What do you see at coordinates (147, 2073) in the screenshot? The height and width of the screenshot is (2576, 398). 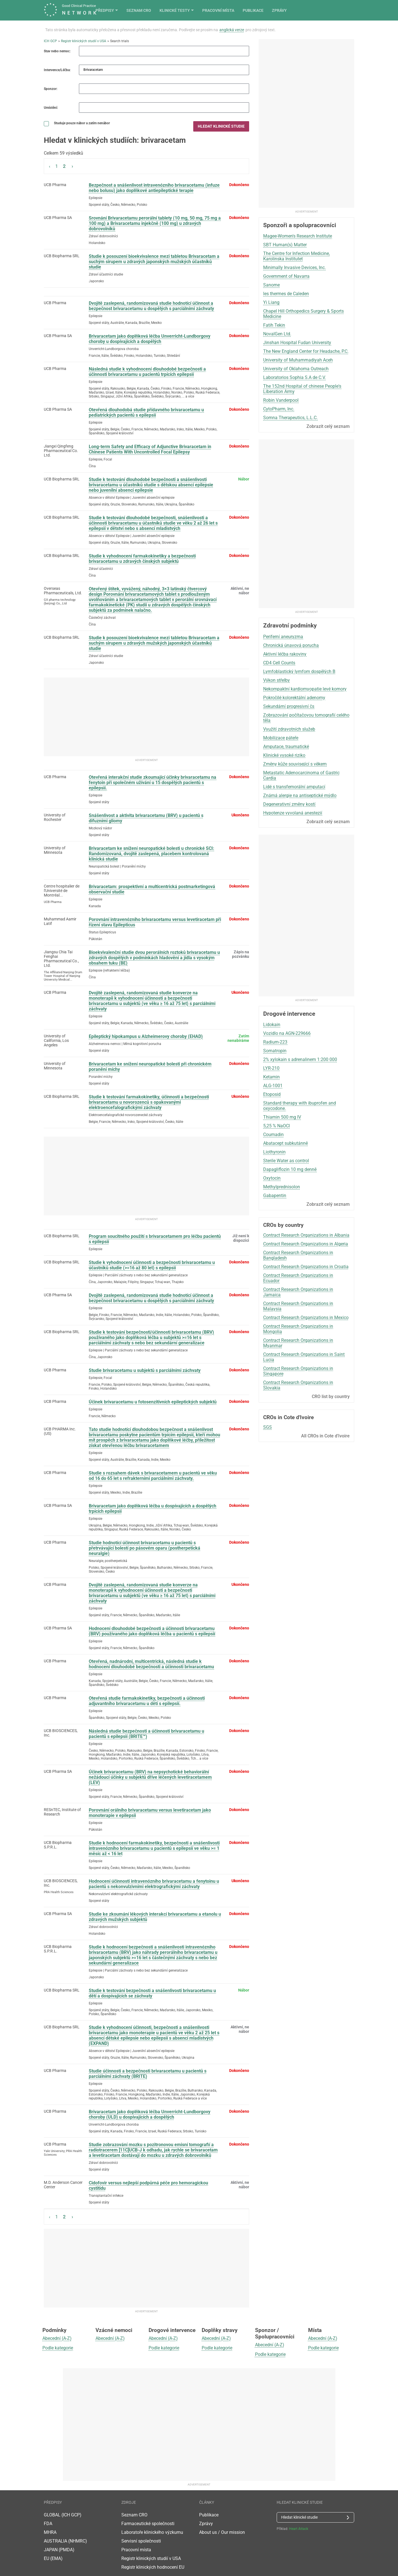 I see `Studie účinnosti a bezpečnosti brivaracetamu u pacientů s parciálními záchvaty (BRITE)` at bounding box center [147, 2073].